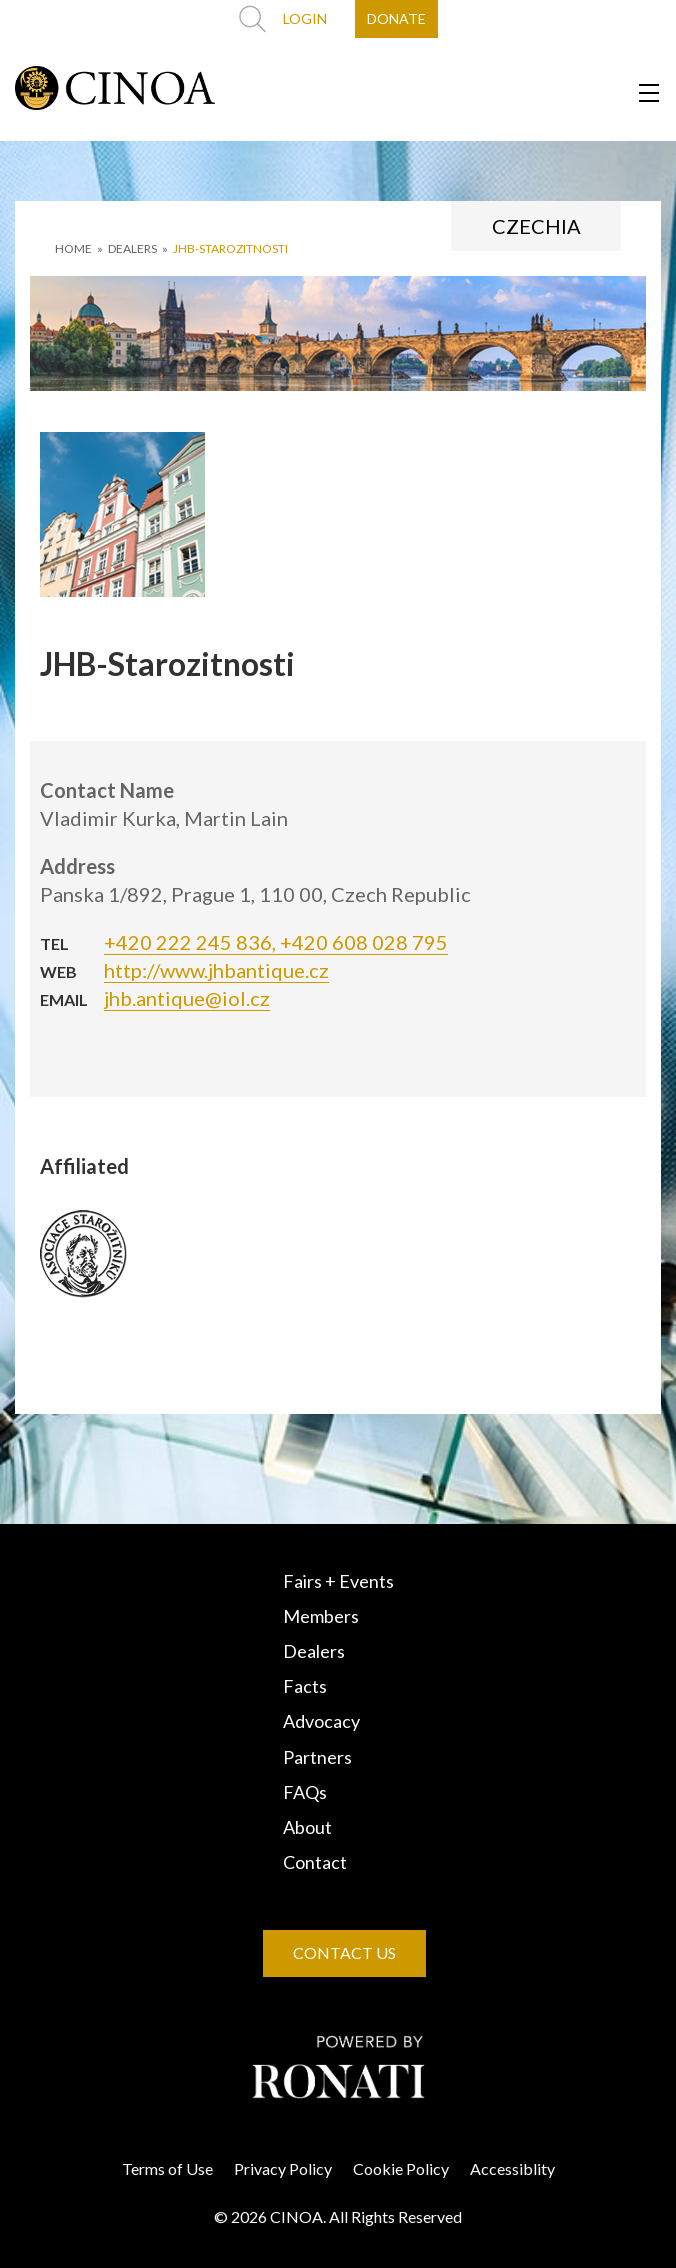  Describe the element at coordinates (317, 1757) in the screenshot. I see `Partners` at that location.